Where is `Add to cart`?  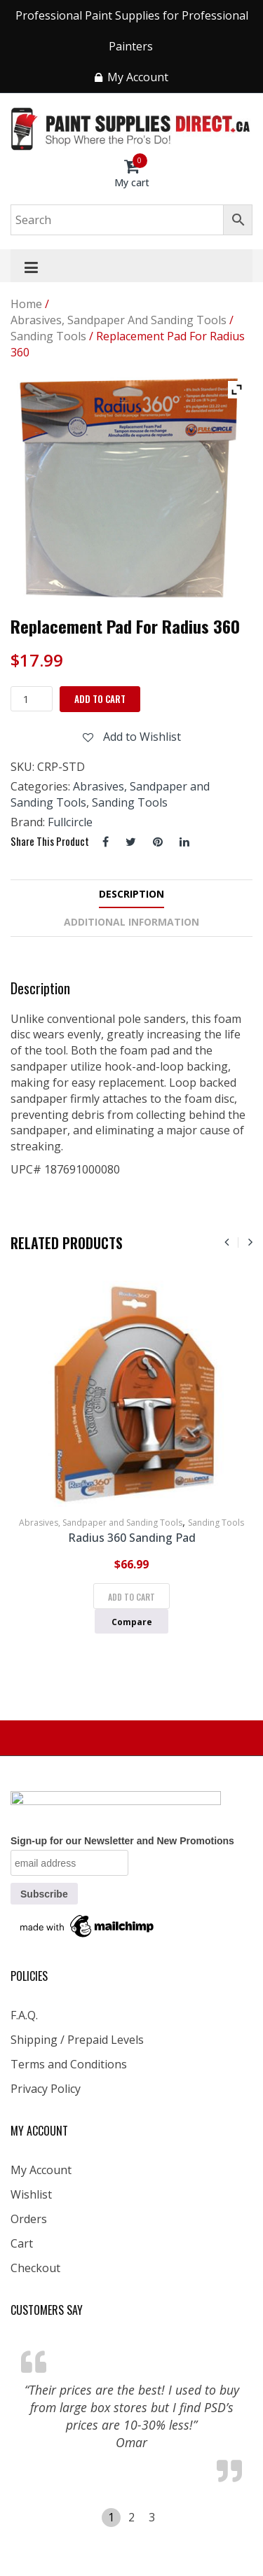
Add to cart is located at coordinates (100, 699).